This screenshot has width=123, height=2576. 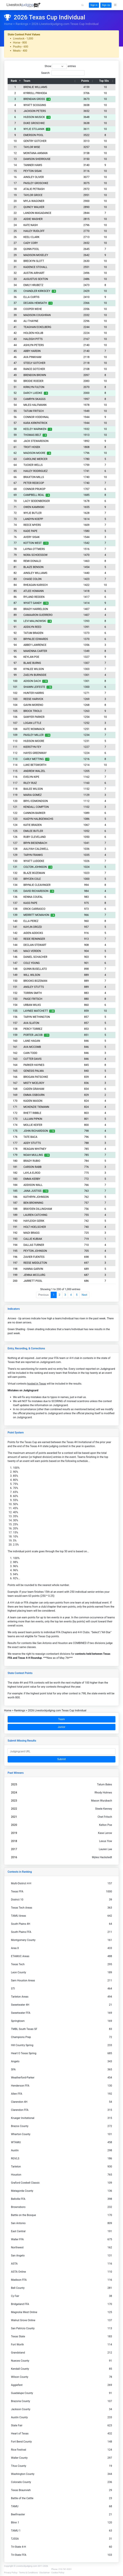 I want to click on 2018, so click(x=14, y=1841).